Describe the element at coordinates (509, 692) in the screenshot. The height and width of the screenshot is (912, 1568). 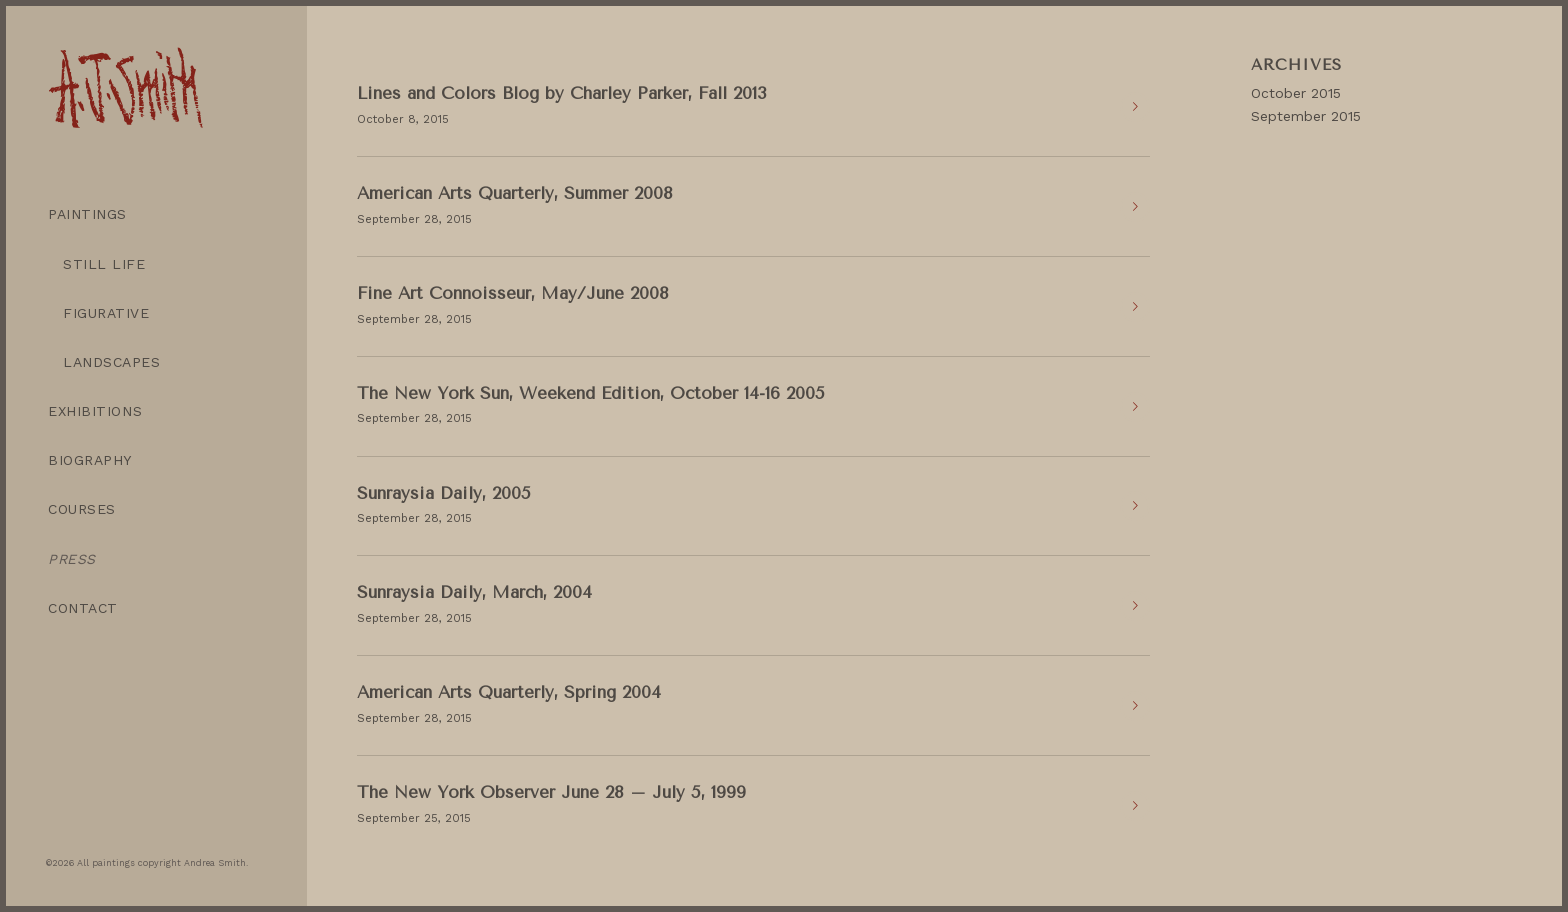
I see `American Arts Quarterly, Spring 2004` at that location.